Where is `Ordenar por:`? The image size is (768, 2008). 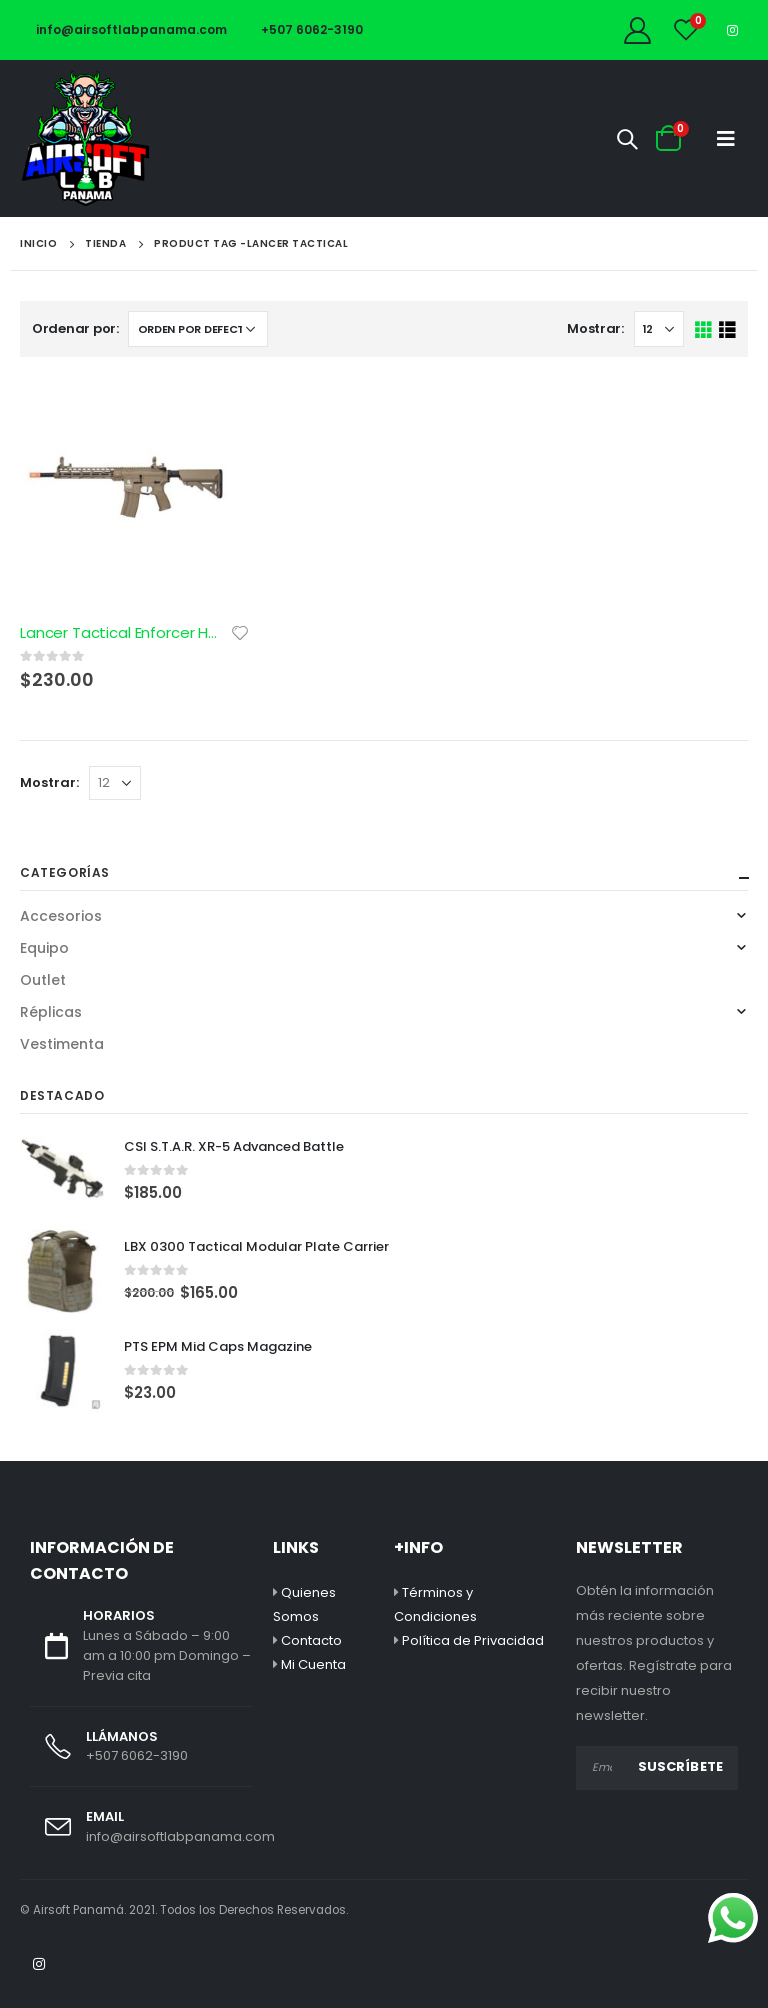 Ordenar por: is located at coordinates (75, 328).